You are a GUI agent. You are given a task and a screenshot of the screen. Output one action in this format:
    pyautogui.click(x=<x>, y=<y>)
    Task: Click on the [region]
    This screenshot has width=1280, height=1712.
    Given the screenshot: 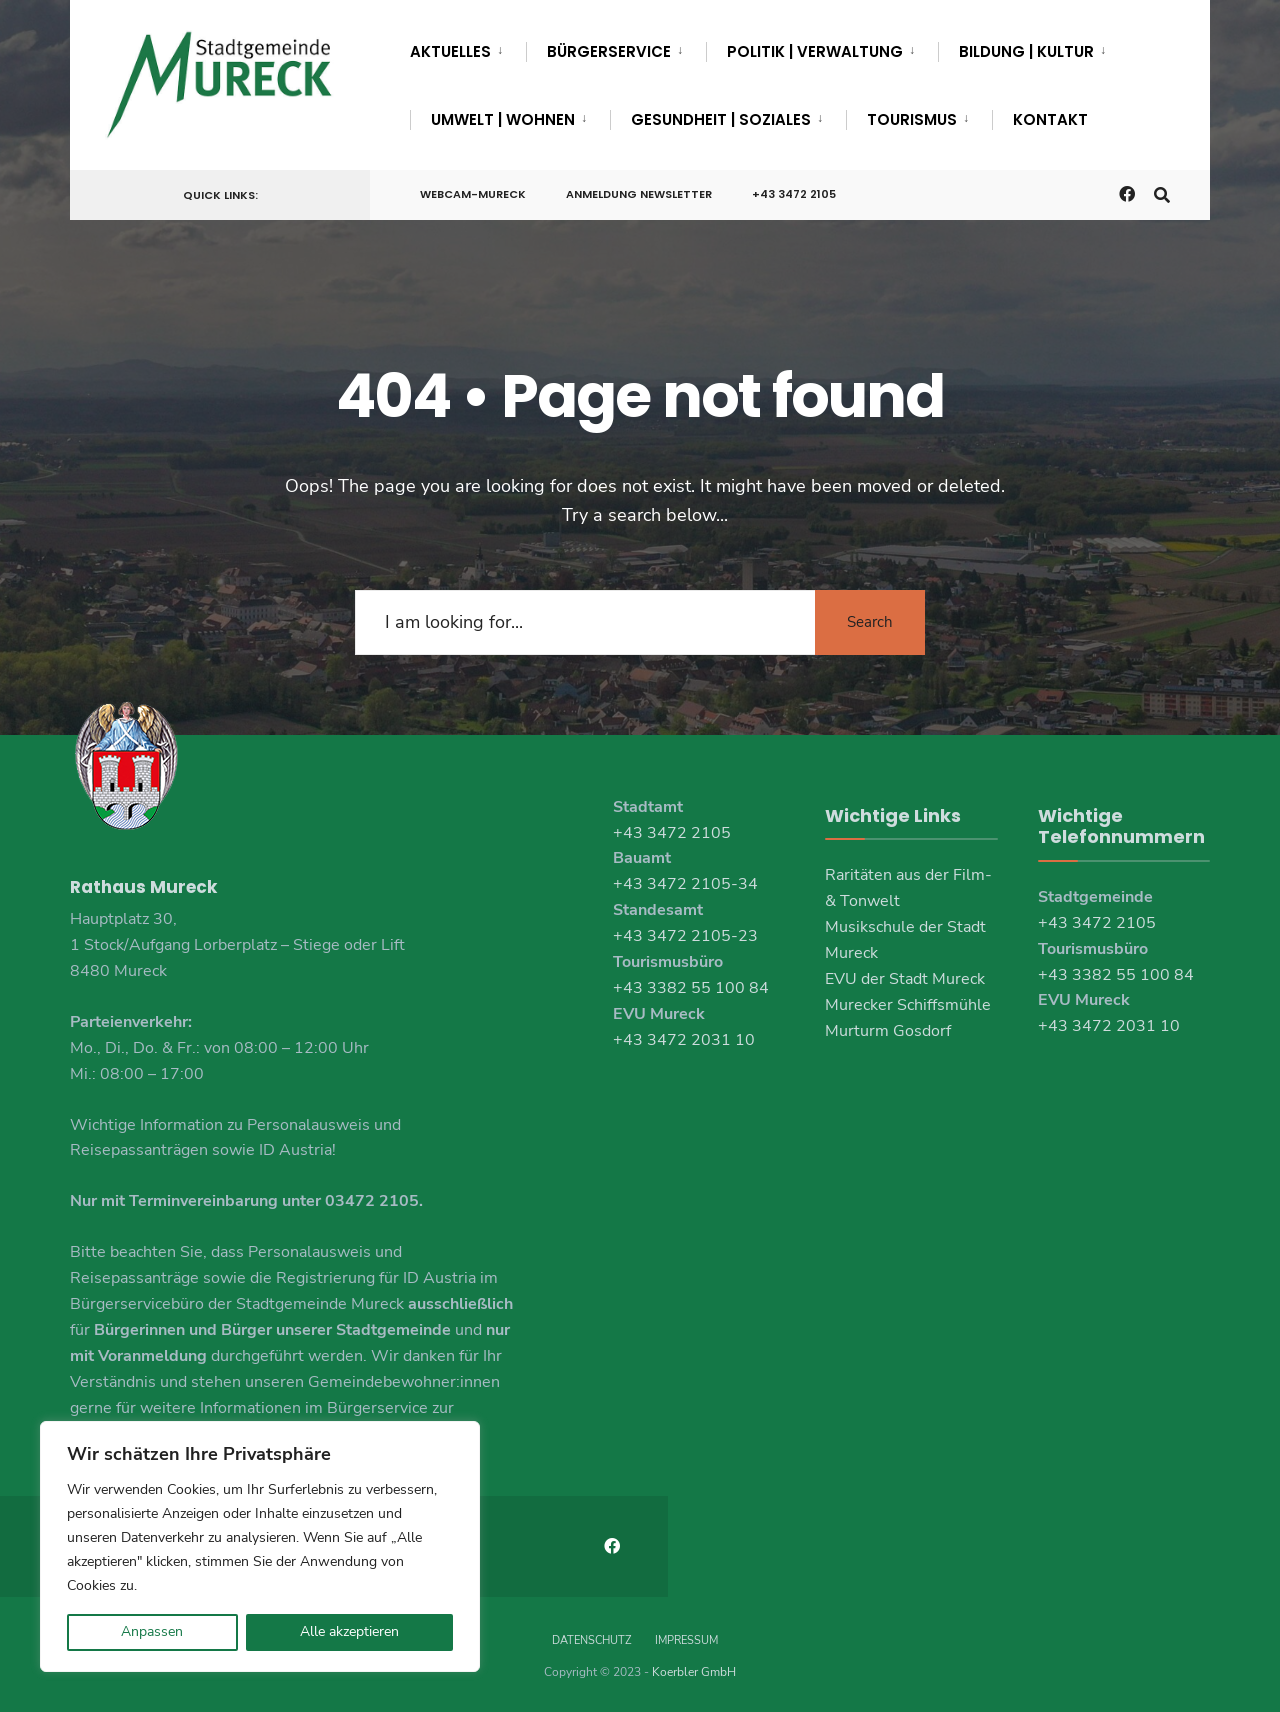 What is the action you would take?
    pyautogui.click(x=260, y=1546)
    